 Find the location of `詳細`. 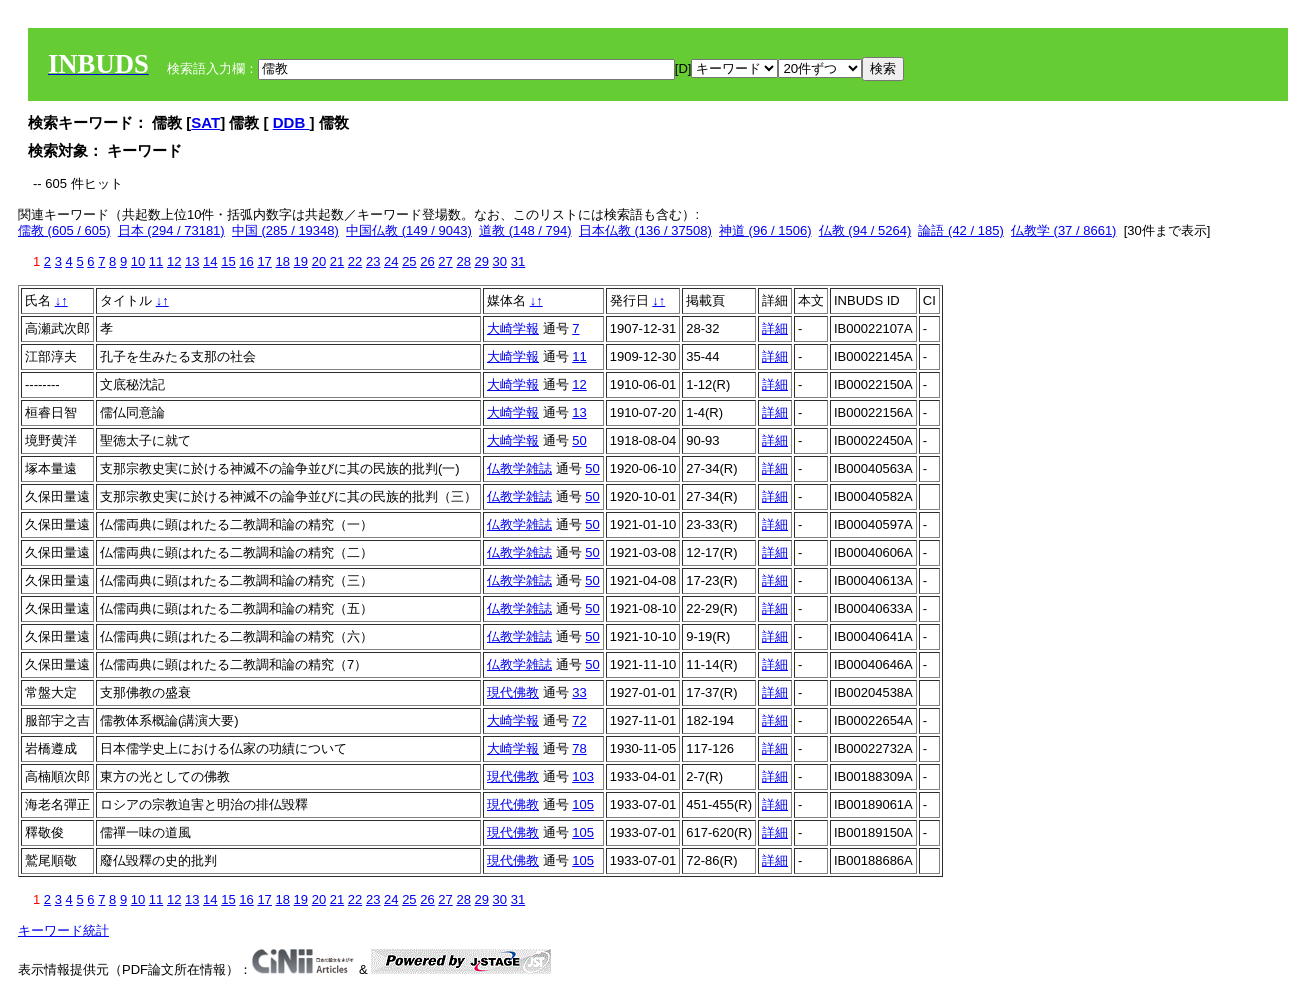

詳細 is located at coordinates (775, 328).